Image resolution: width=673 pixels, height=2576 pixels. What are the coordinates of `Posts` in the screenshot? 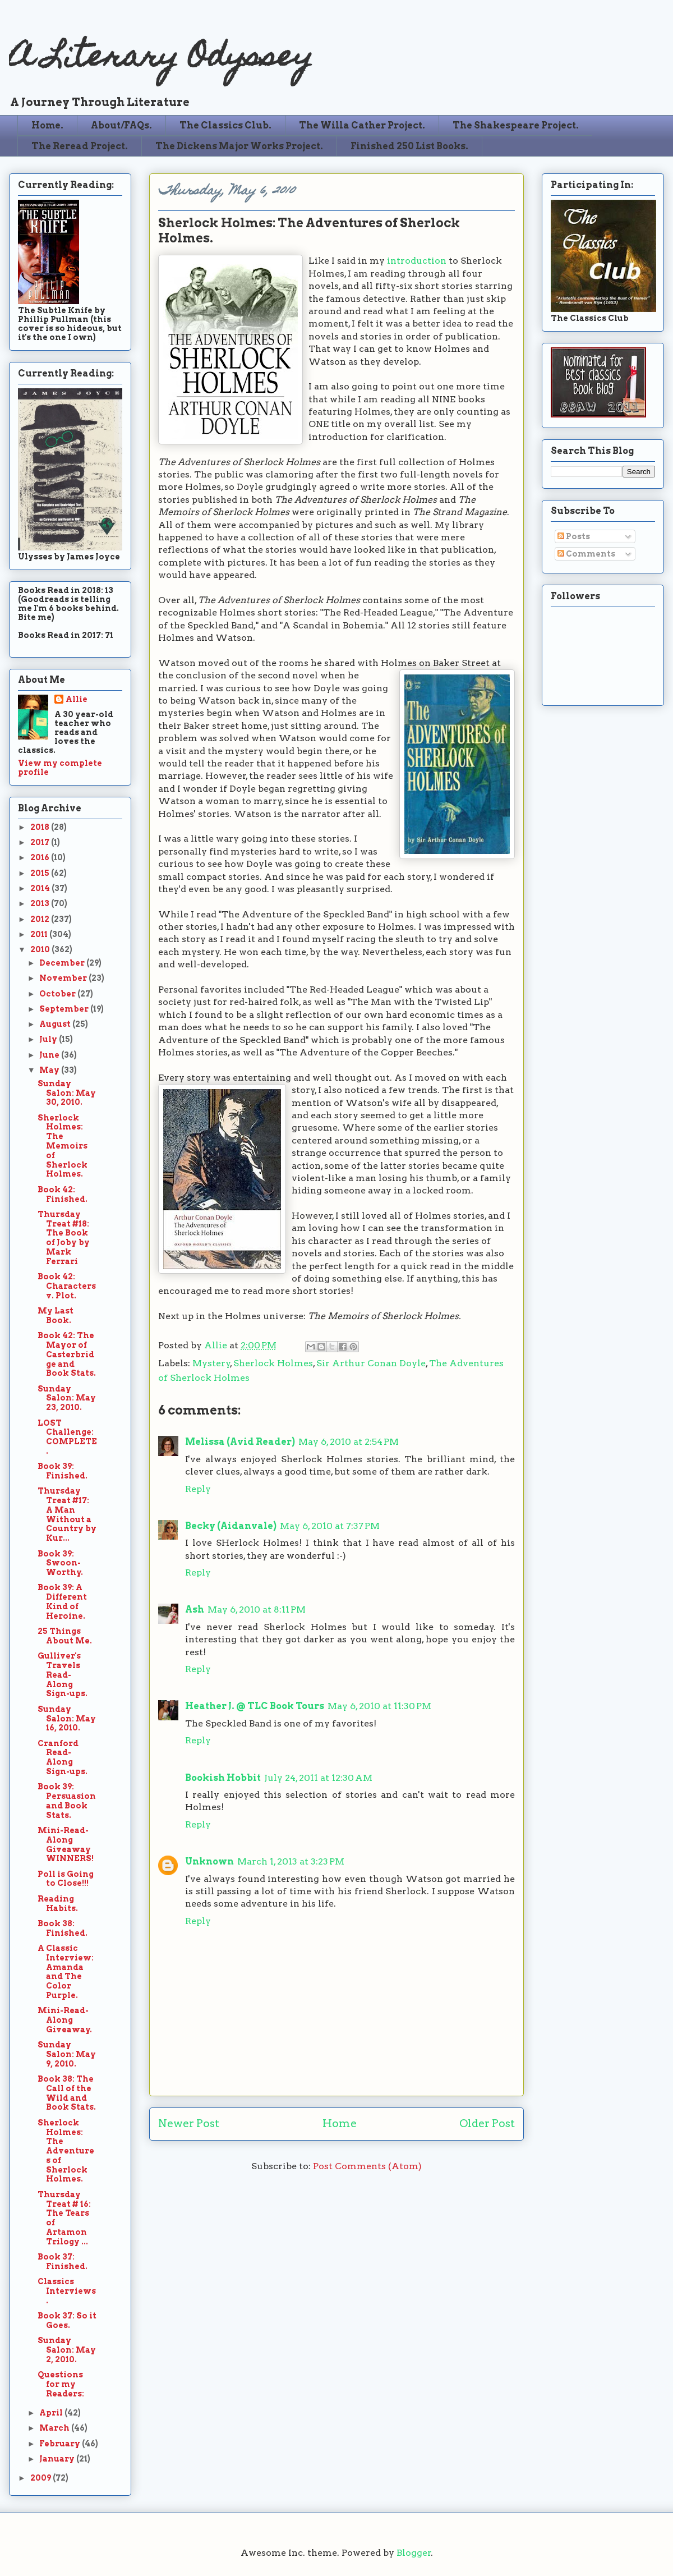 It's located at (573, 536).